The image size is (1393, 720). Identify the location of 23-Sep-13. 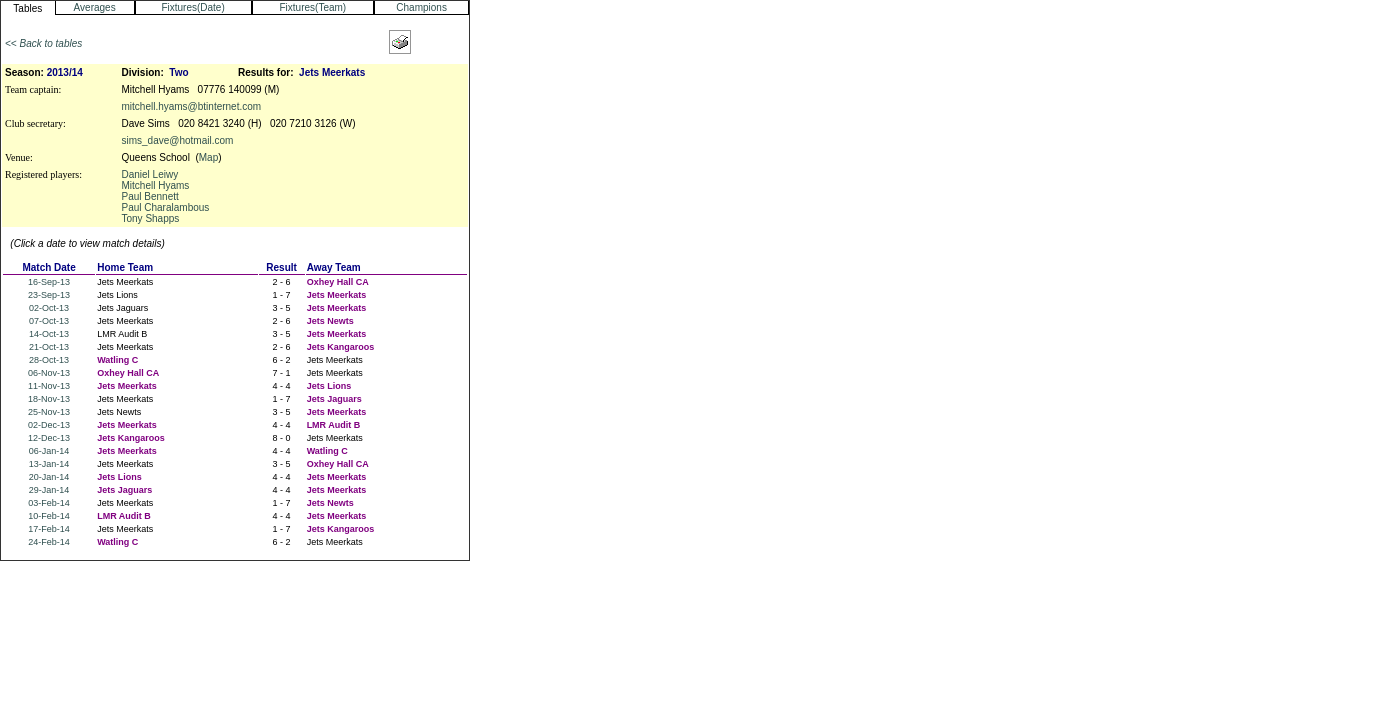
(49, 295).